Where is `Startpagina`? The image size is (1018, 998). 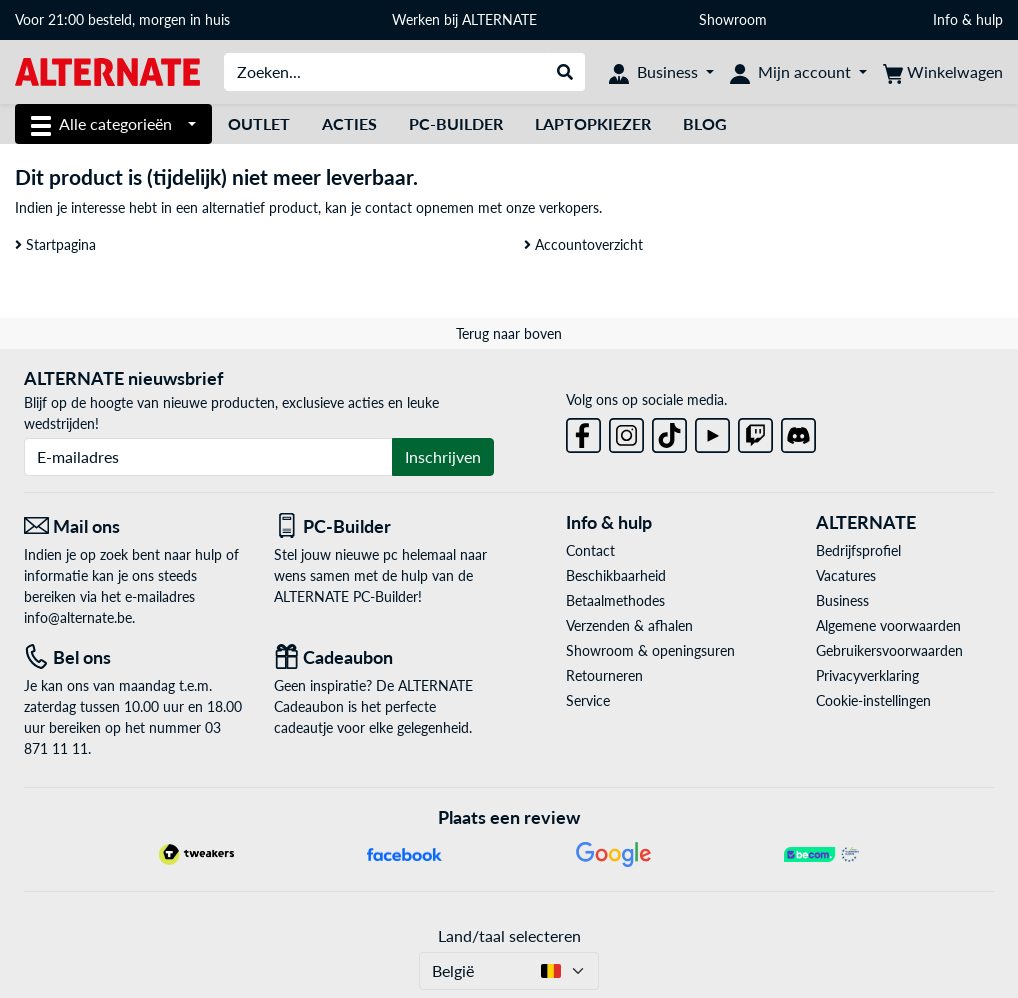
Startpagina is located at coordinates (55, 244).